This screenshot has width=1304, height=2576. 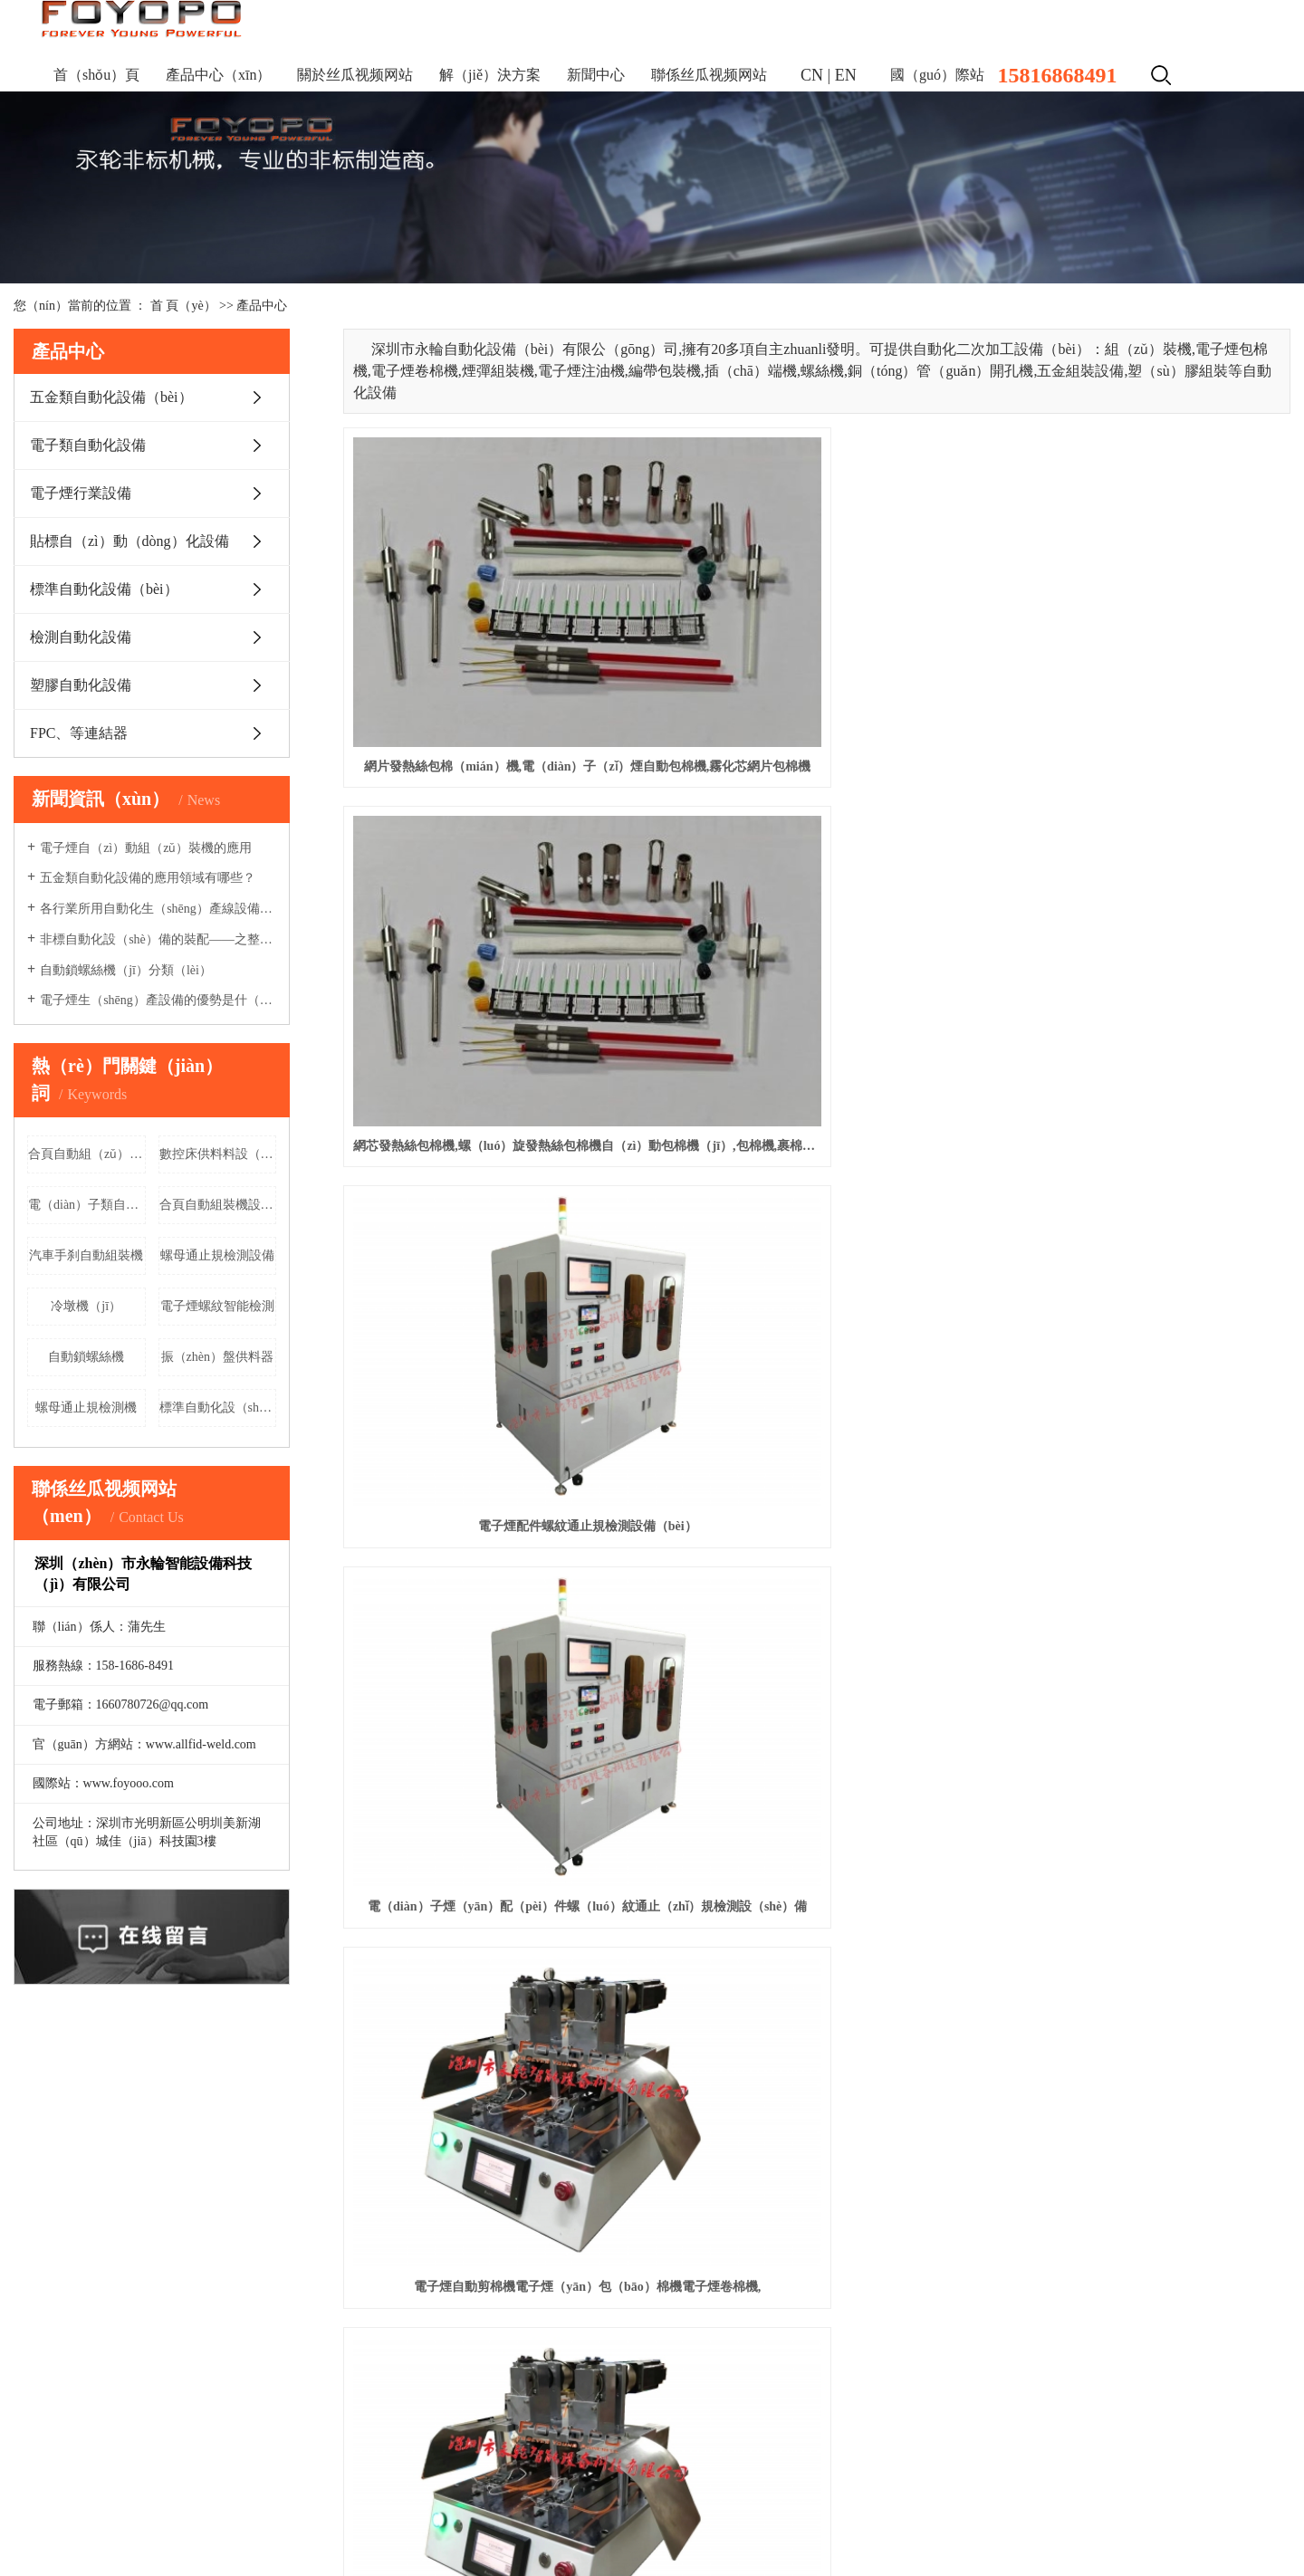 I want to click on 網芯發熱絲包棉機,螺（luó）旋發熱絲包棉機自（zì）動包棉機（jī）,包棉機,裹棉機,網芯發熱絲包棉機,螺旋發熱絲包棉機, so click(x=816, y=639).